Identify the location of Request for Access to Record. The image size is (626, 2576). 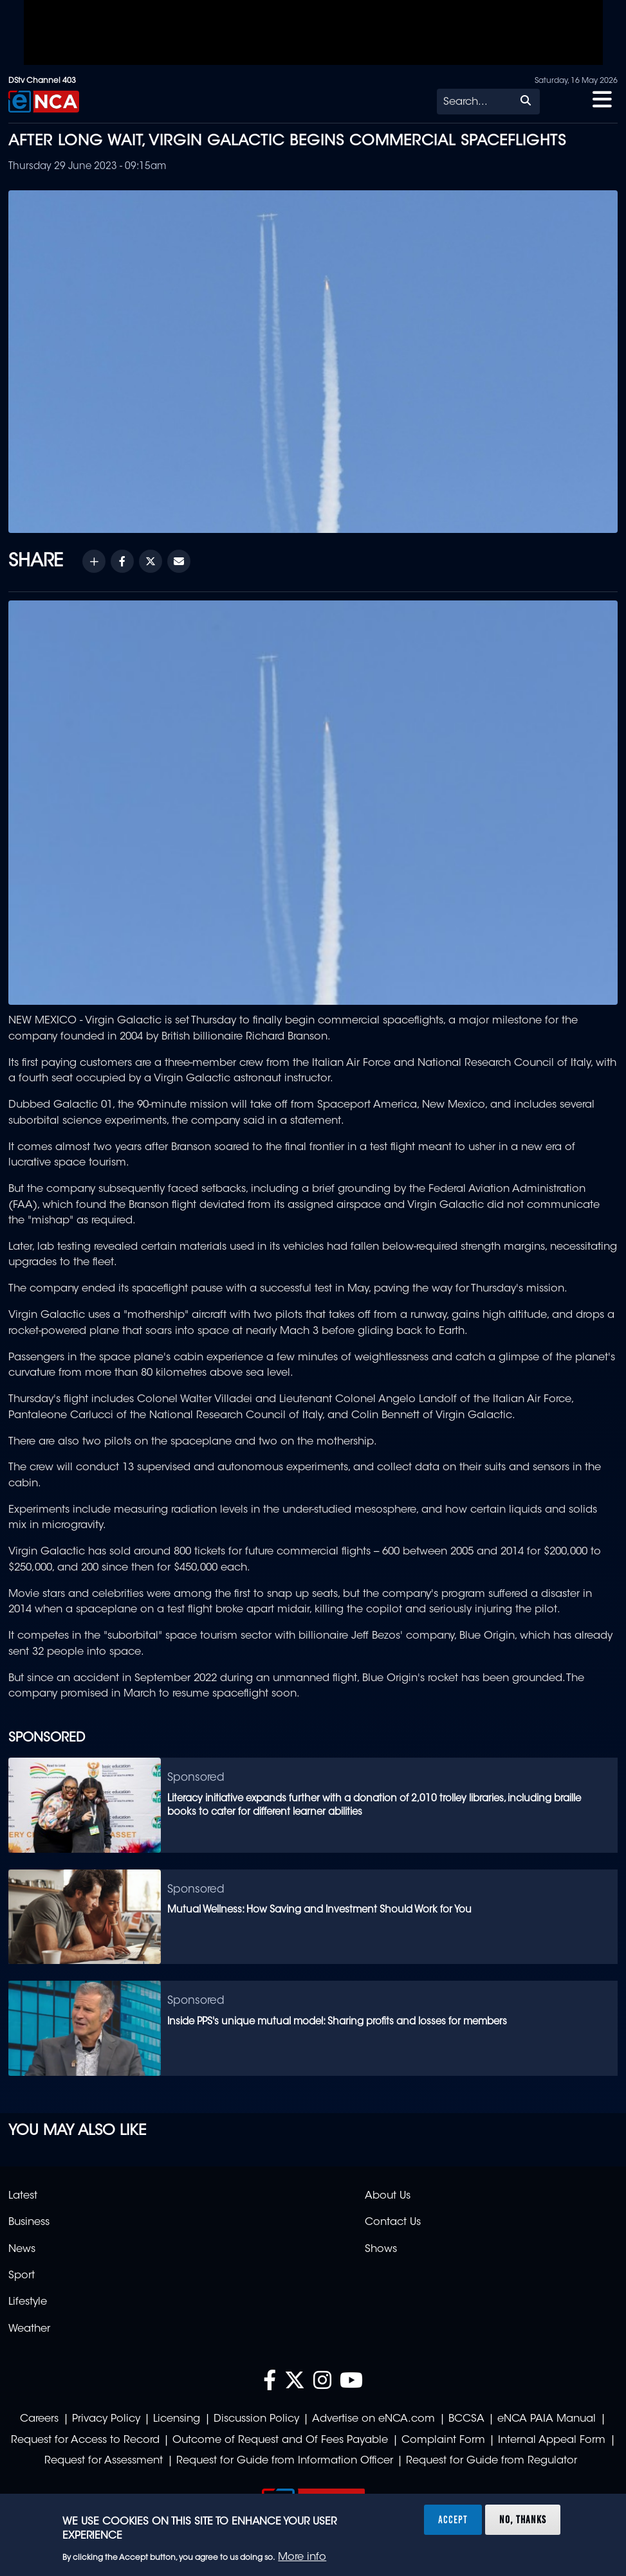
(85, 2440).